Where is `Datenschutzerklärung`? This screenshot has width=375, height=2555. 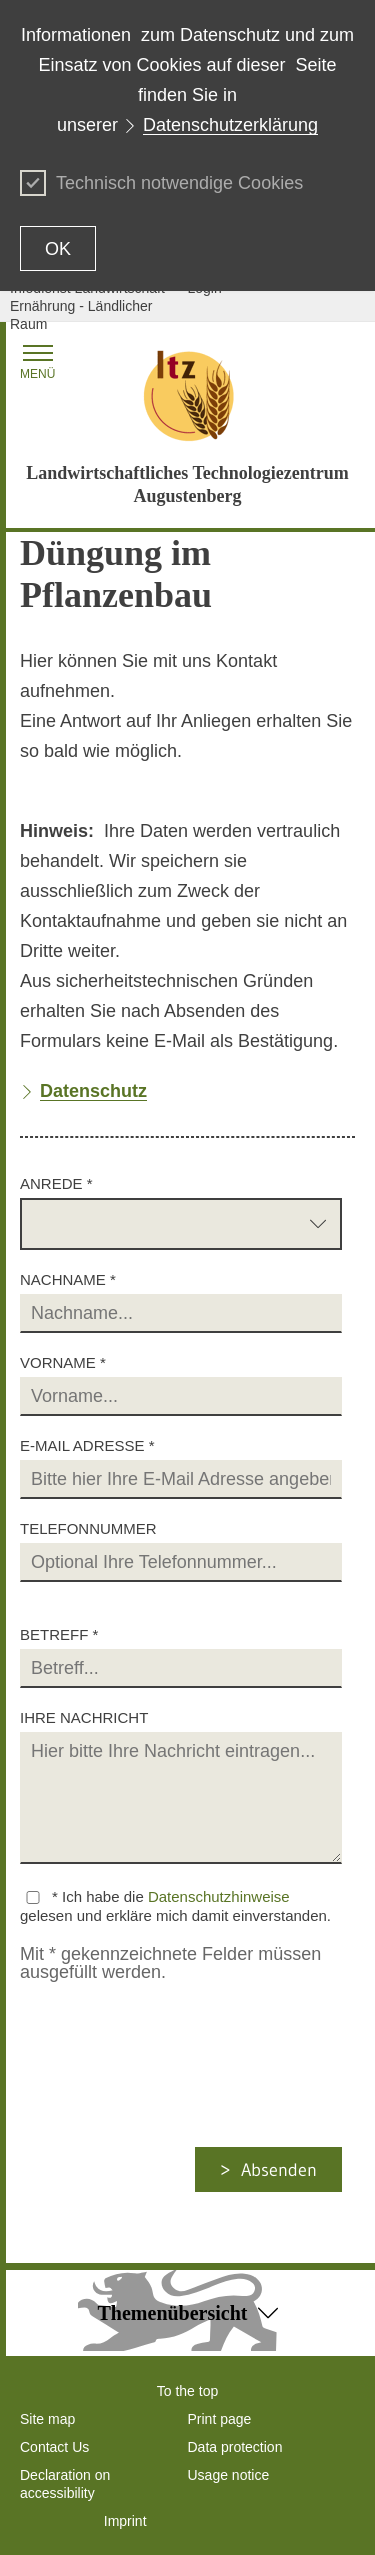
Datenschutzerklärung is located at coordinates (230, 125).